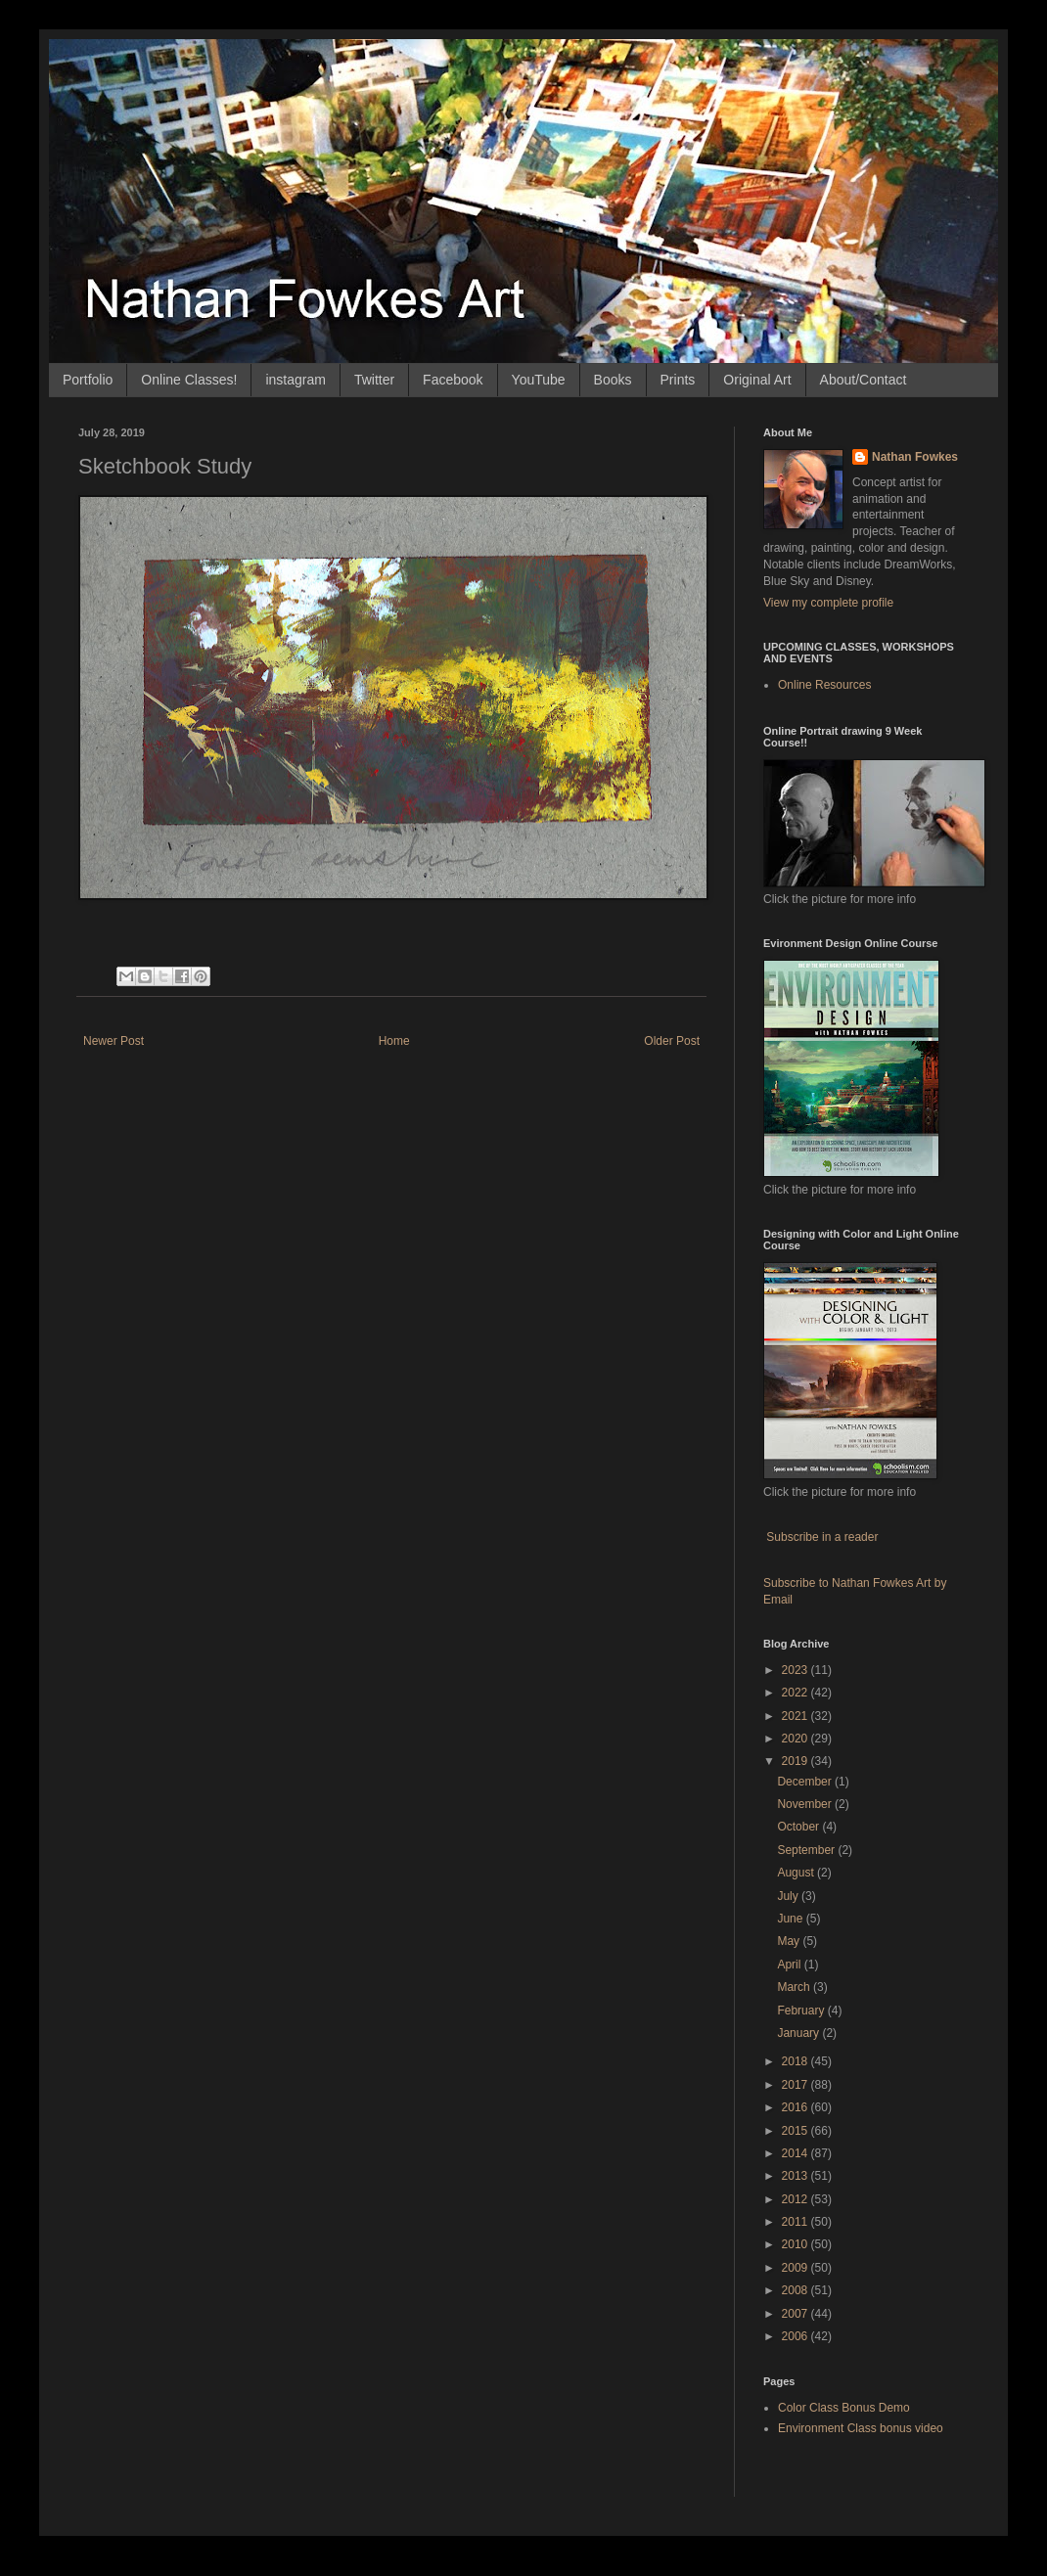 This screenshot has width=1047, height=2576. I want to click on 2016, so click(796, 2107).